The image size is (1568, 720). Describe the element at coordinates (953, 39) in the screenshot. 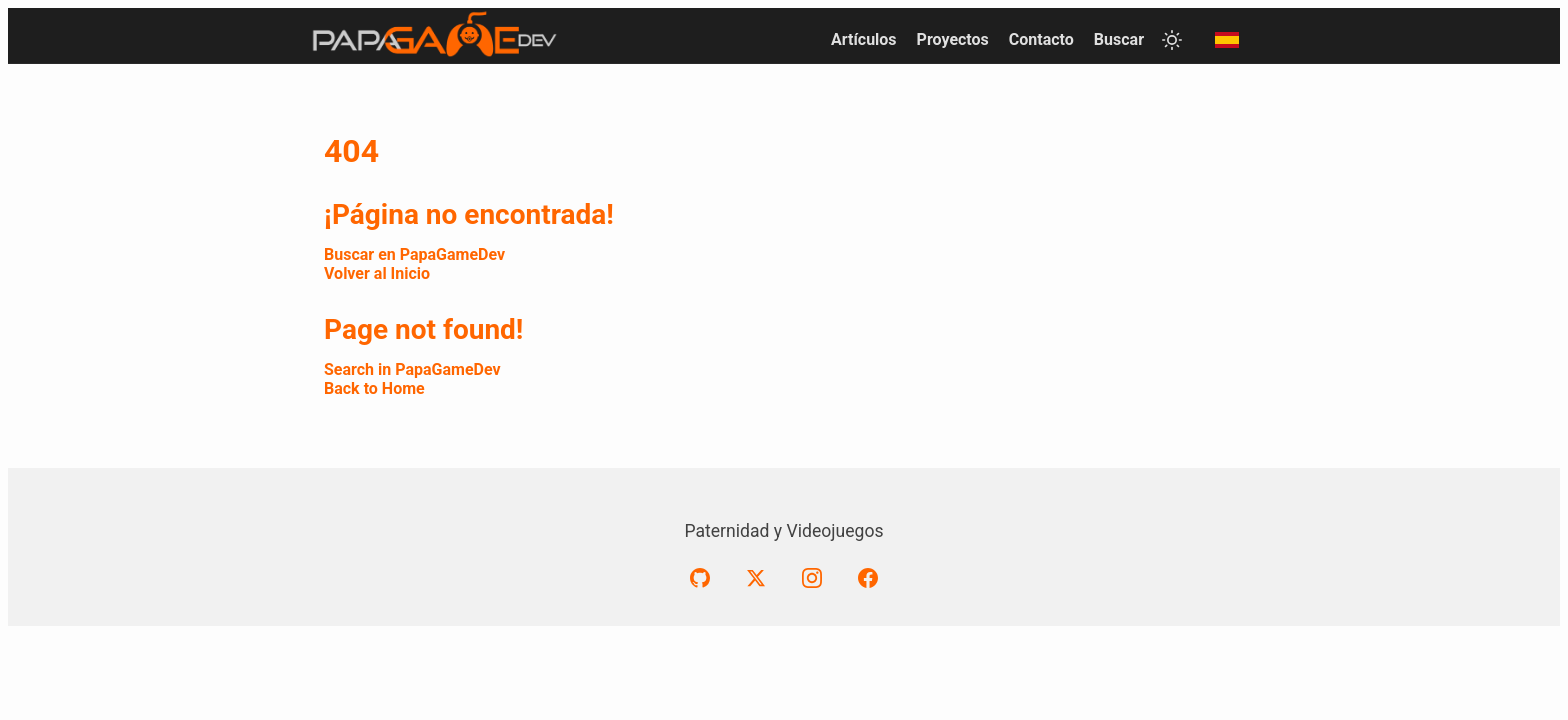

I see `Proyectos` at that location.